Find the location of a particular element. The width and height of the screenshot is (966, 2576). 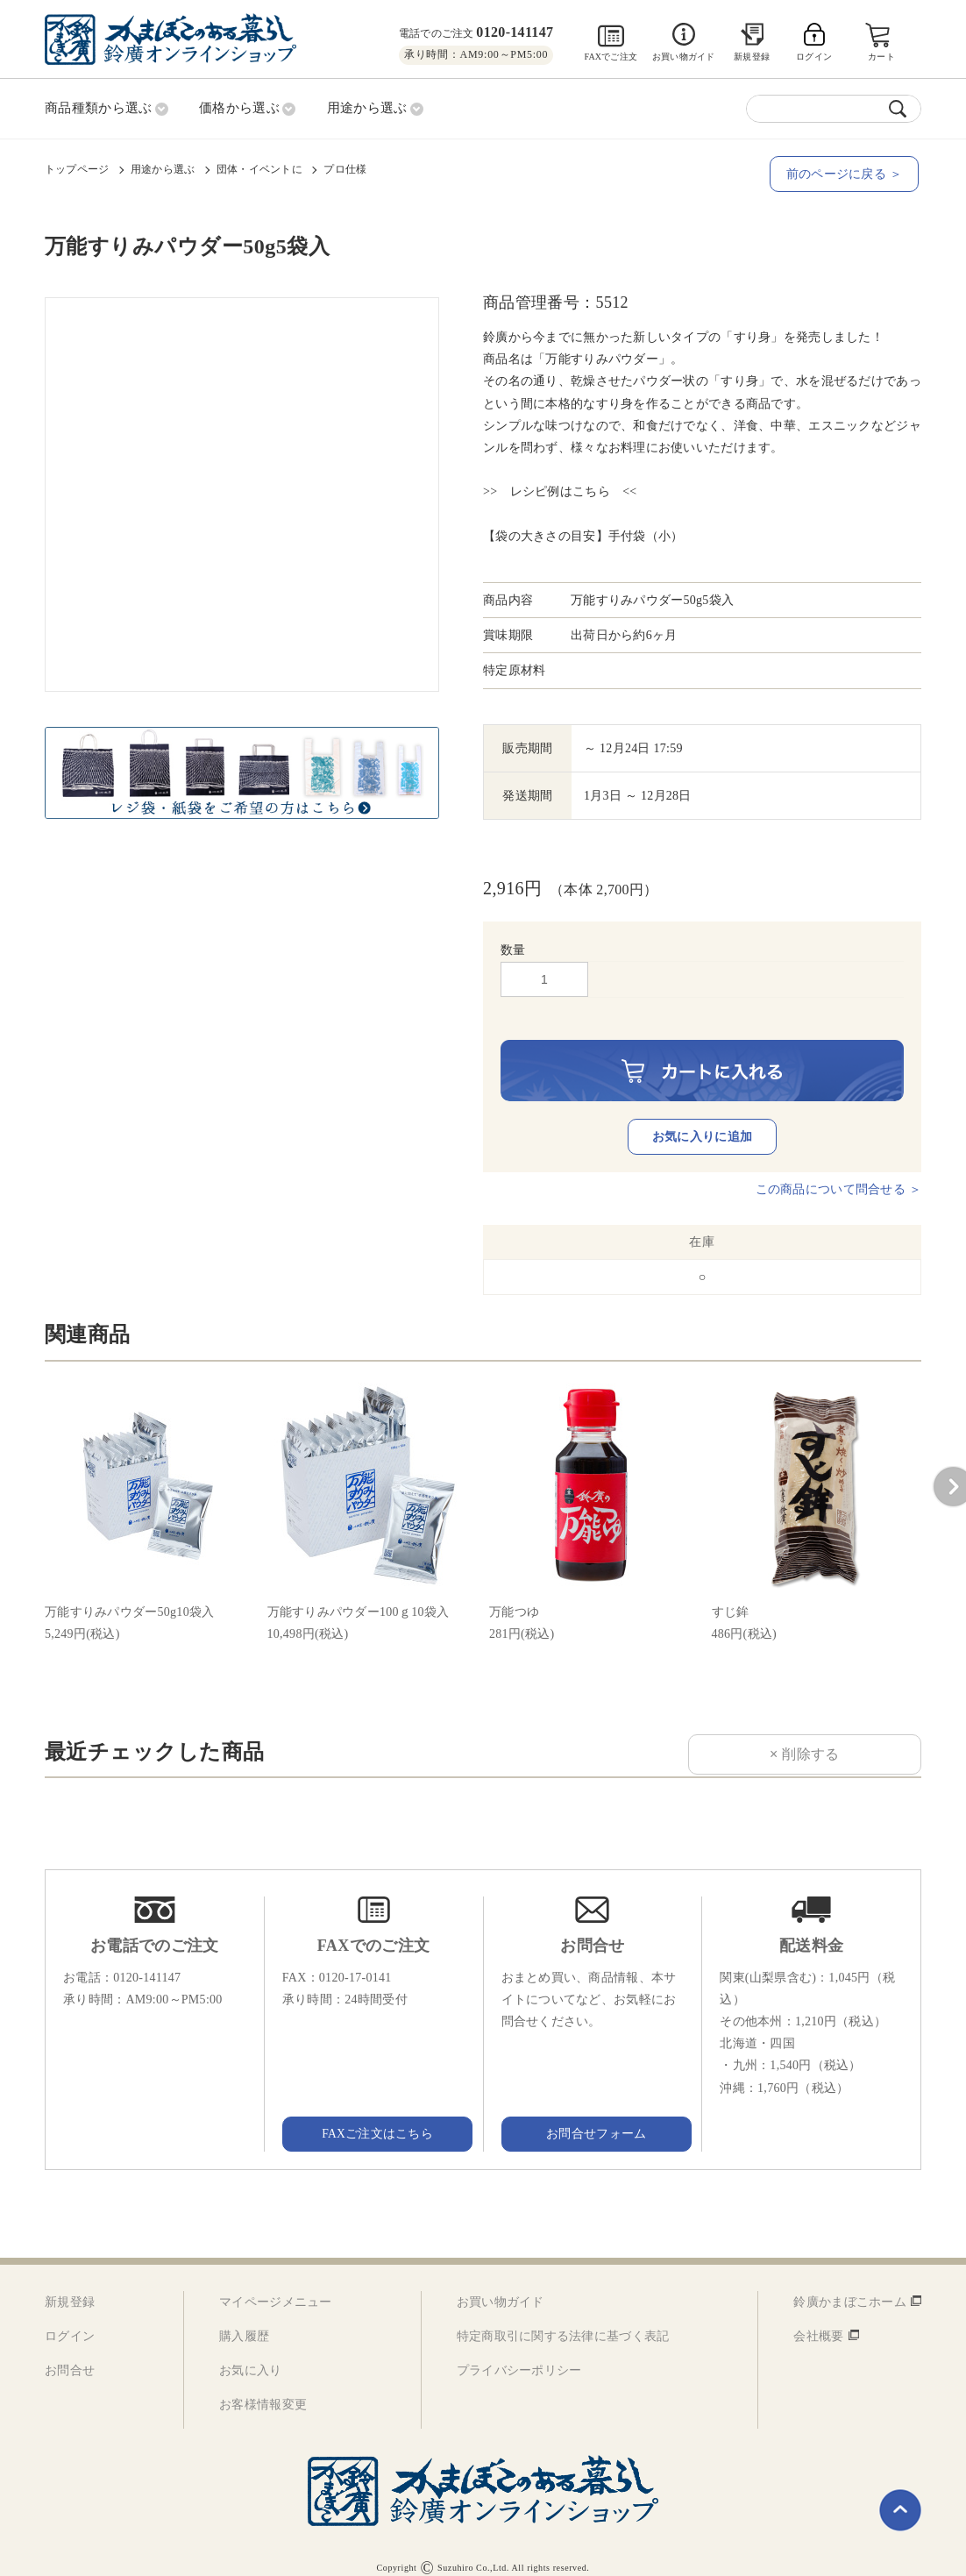

新規登録 is located at coordinates (752, 56).